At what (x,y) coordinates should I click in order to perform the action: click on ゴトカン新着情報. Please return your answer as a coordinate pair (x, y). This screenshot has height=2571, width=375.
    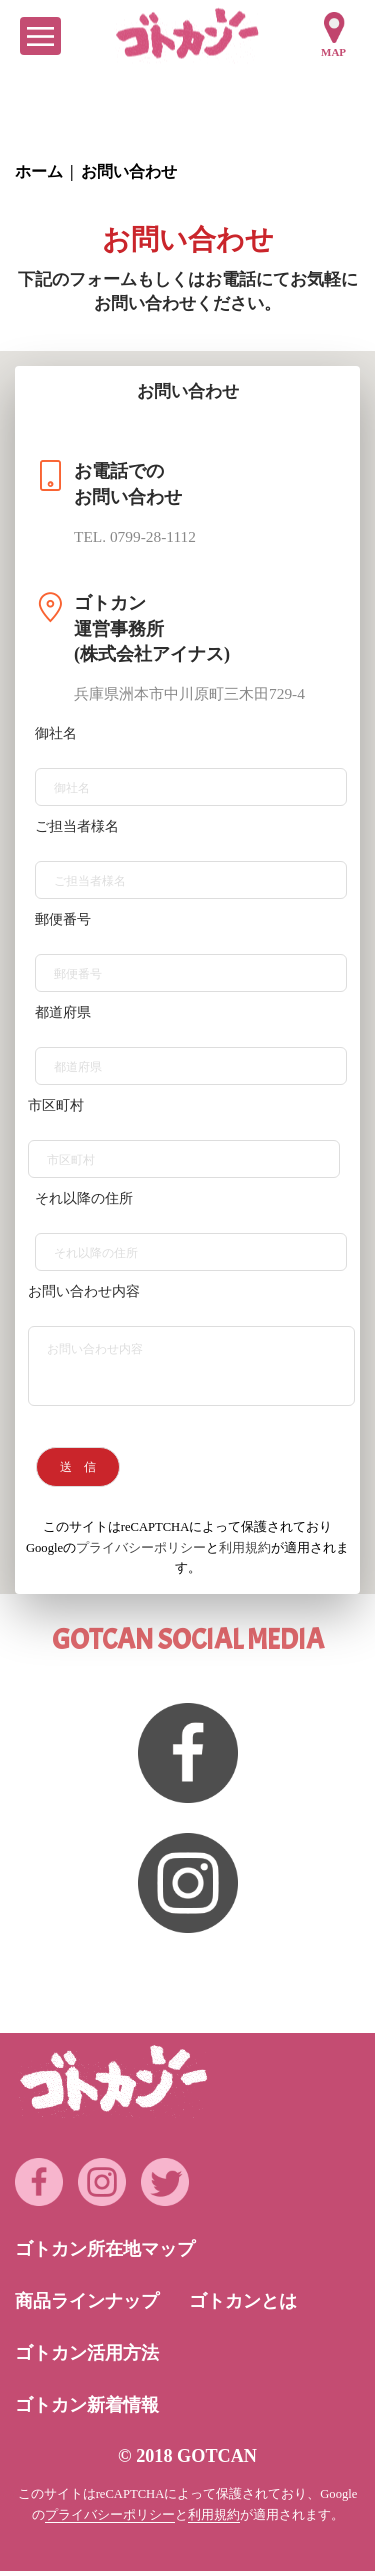
    Looking at the image, I should click on (87, 2405).